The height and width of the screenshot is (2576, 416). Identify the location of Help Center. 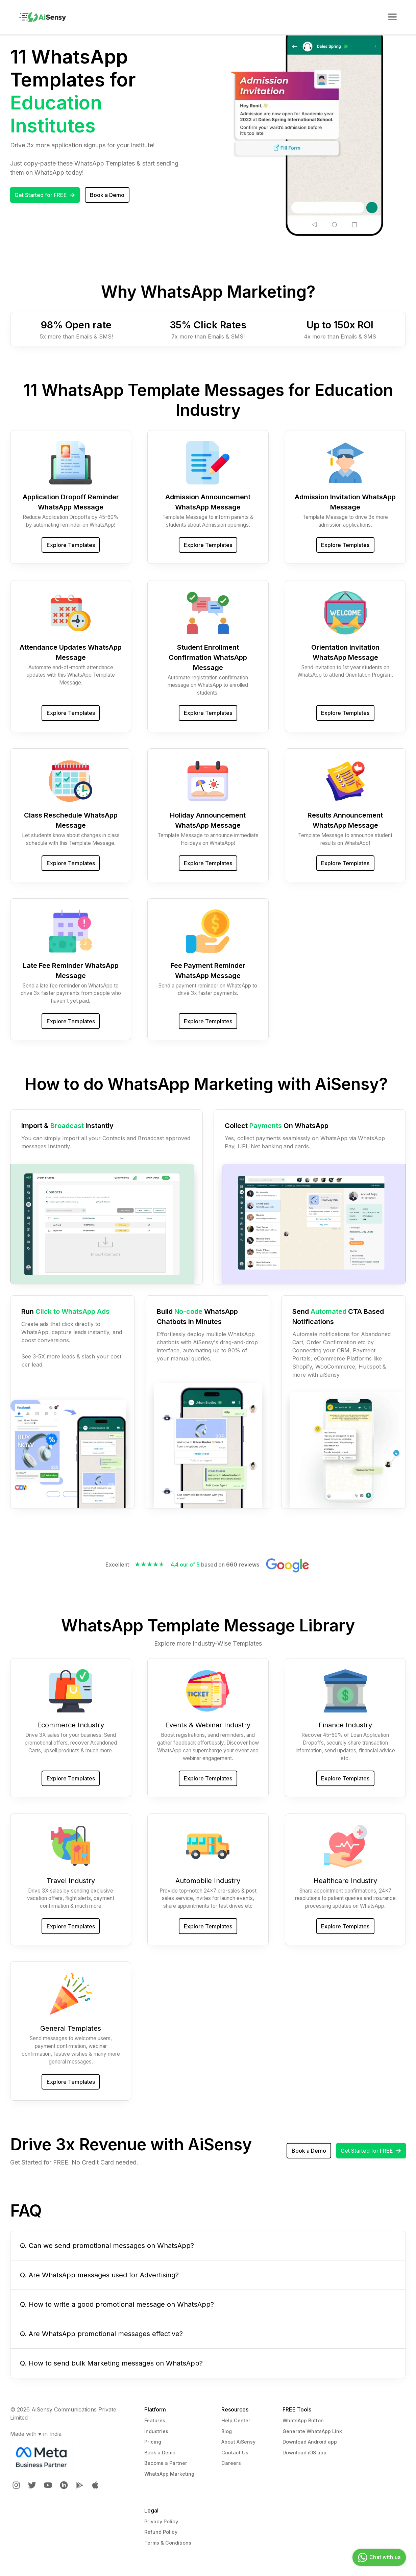
(235, 2420).